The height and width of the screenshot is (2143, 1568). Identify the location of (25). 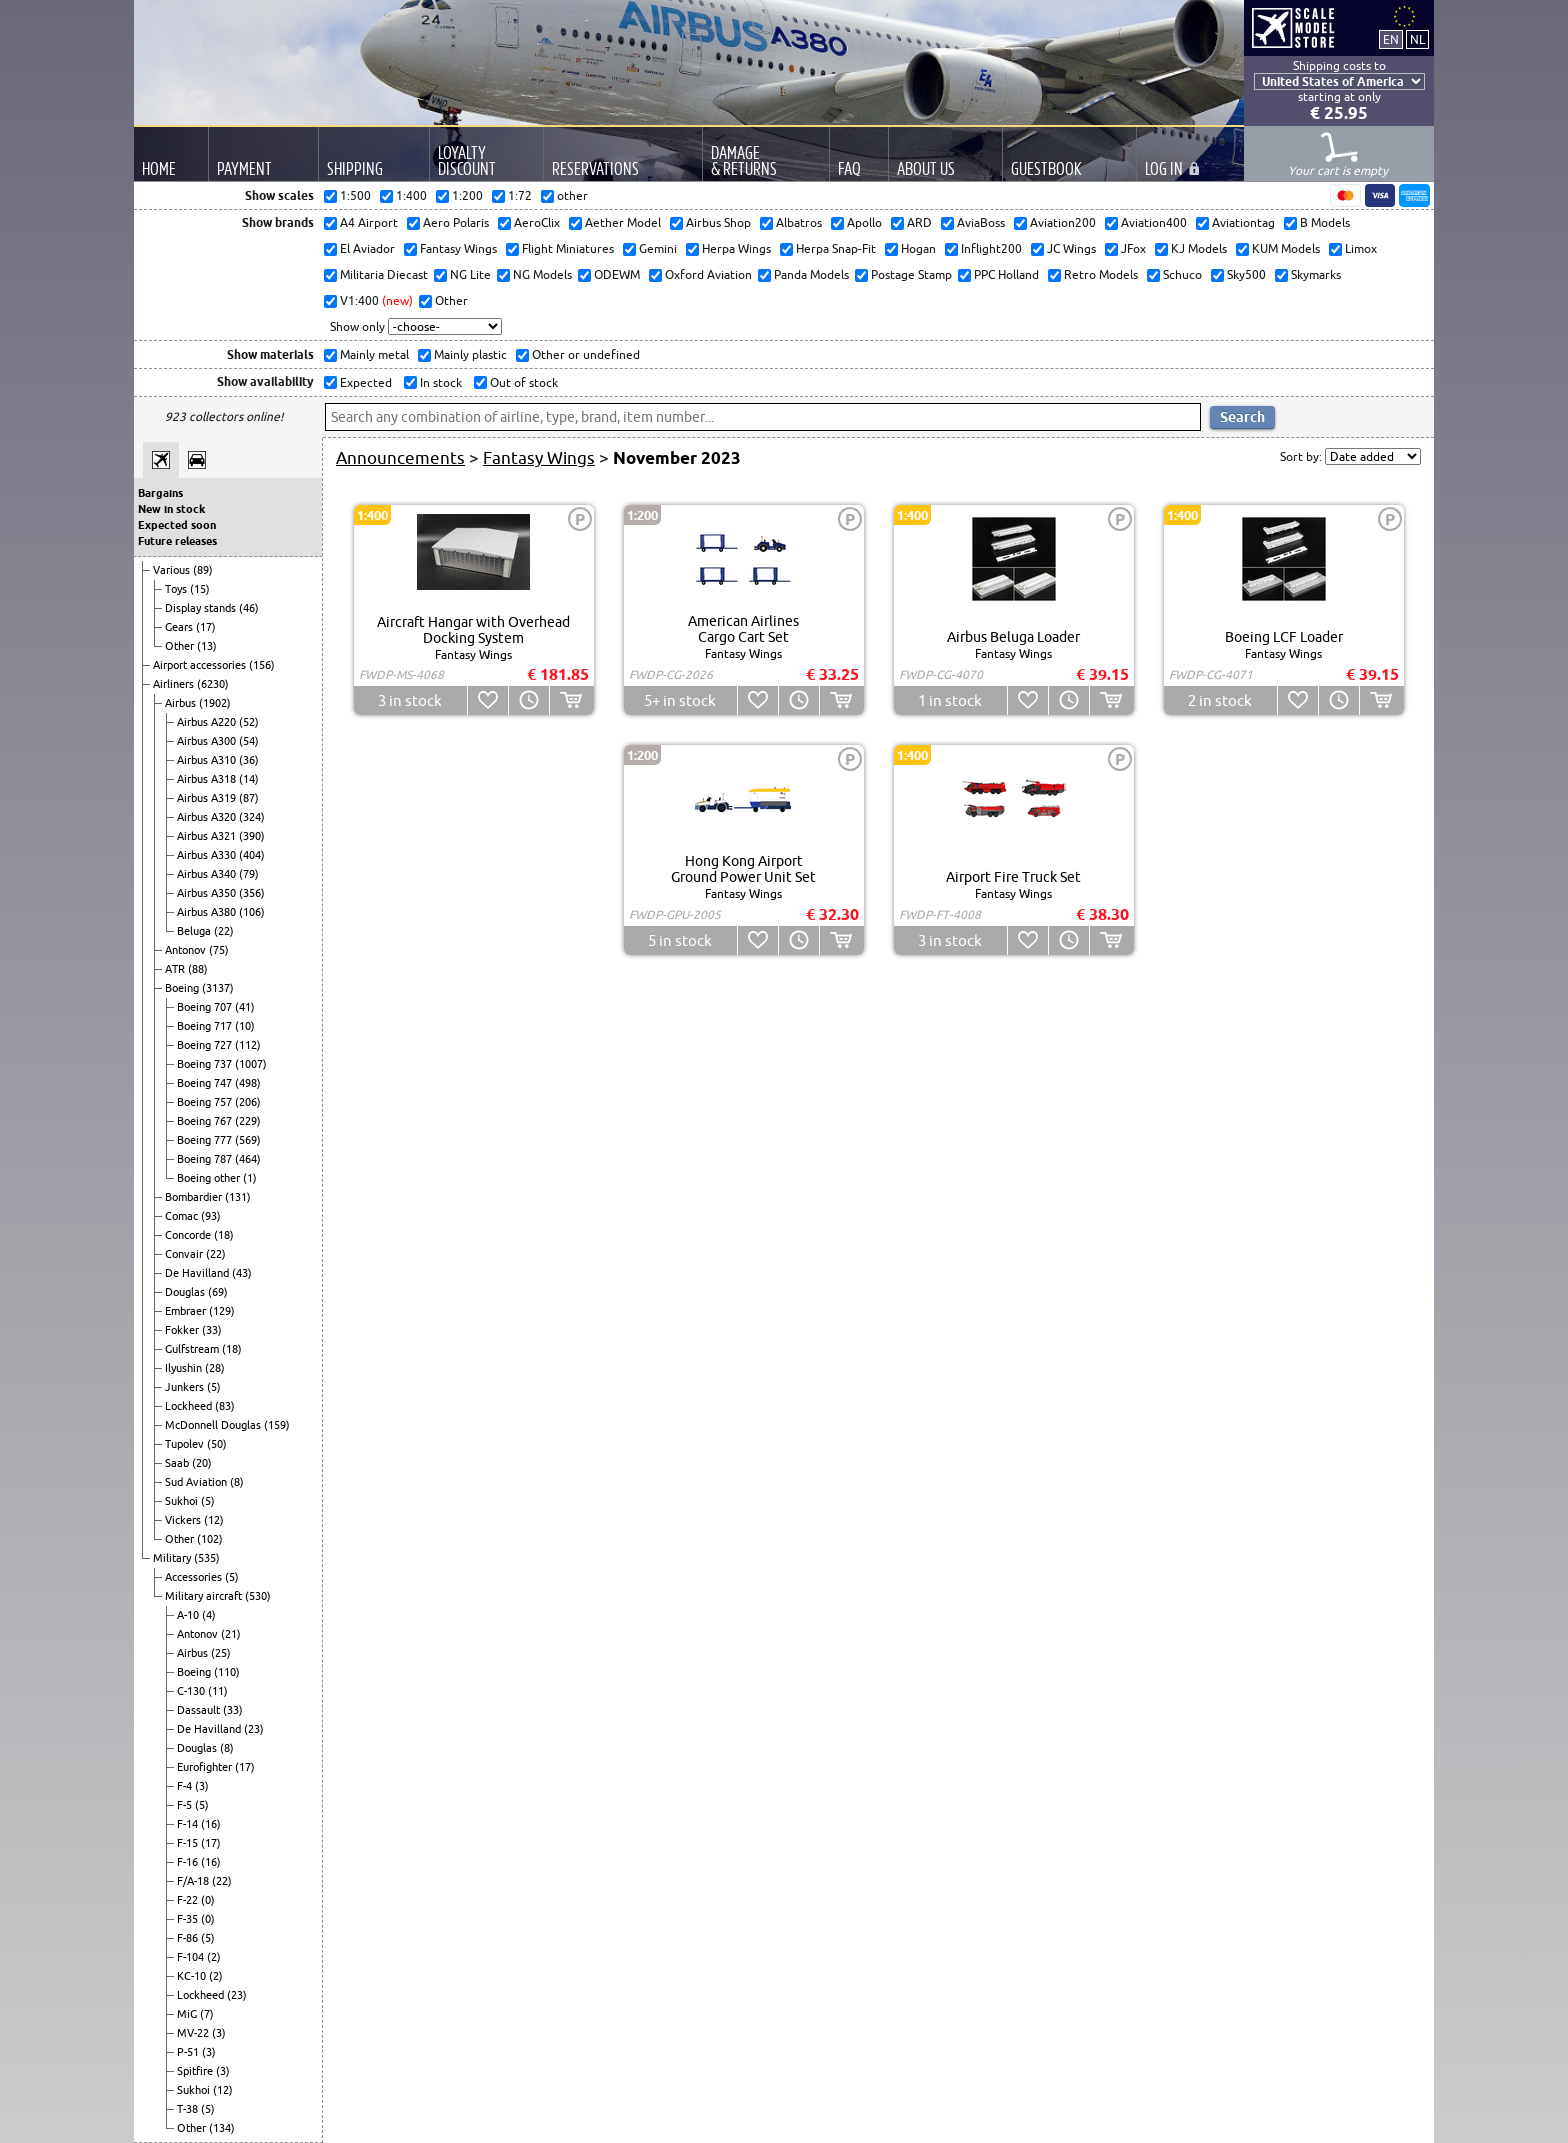
(221, 1653).